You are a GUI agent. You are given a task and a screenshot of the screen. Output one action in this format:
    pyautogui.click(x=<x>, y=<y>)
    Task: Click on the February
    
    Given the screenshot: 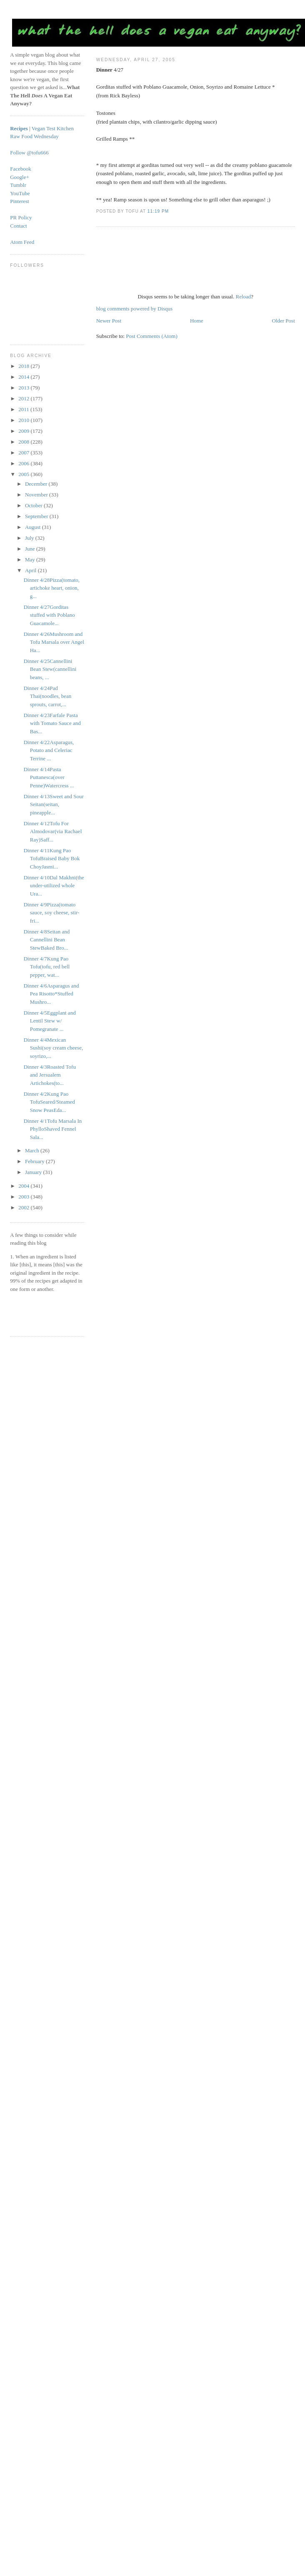 What is the action you would take?
    pyautogui.click(x=35, y=1161)
    